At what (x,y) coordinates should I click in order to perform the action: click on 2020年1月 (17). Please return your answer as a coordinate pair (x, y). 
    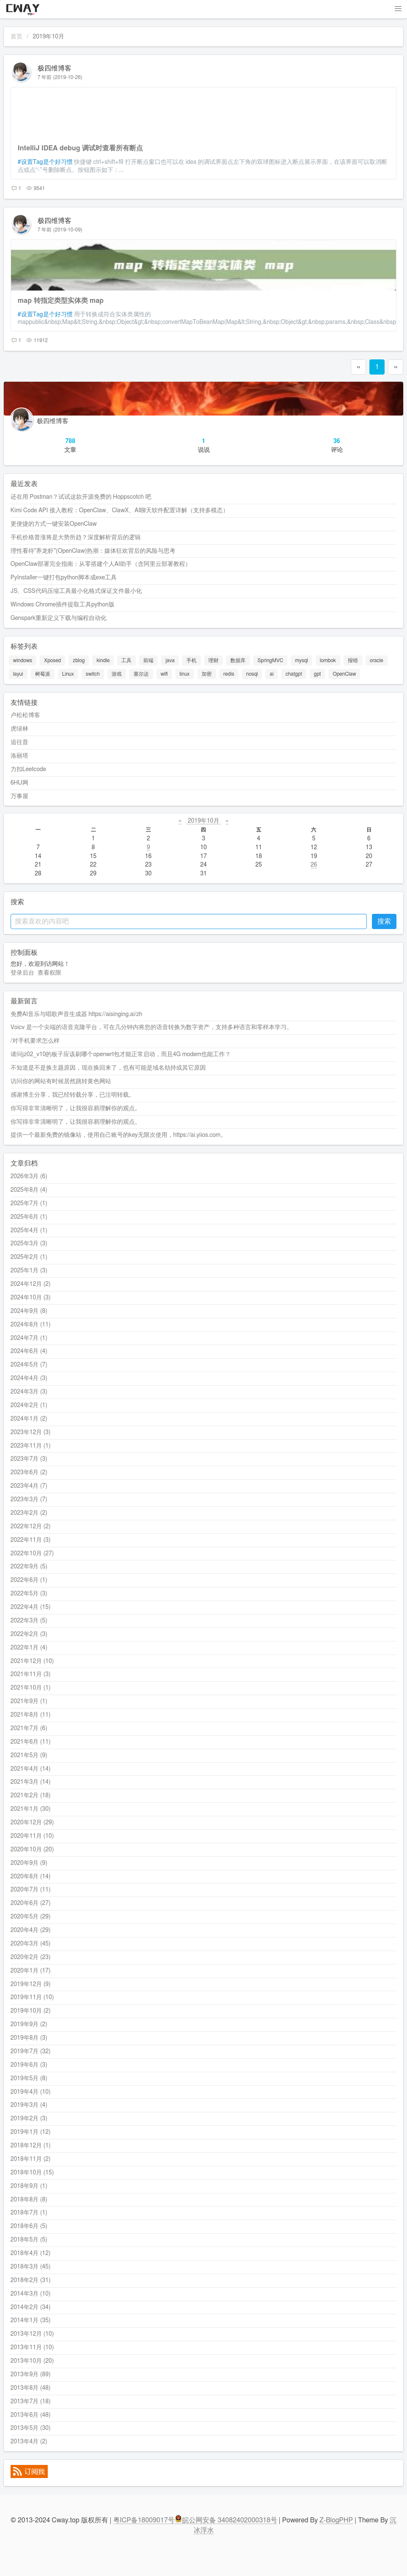
    Looking at the image, I should click on (31, 1971).